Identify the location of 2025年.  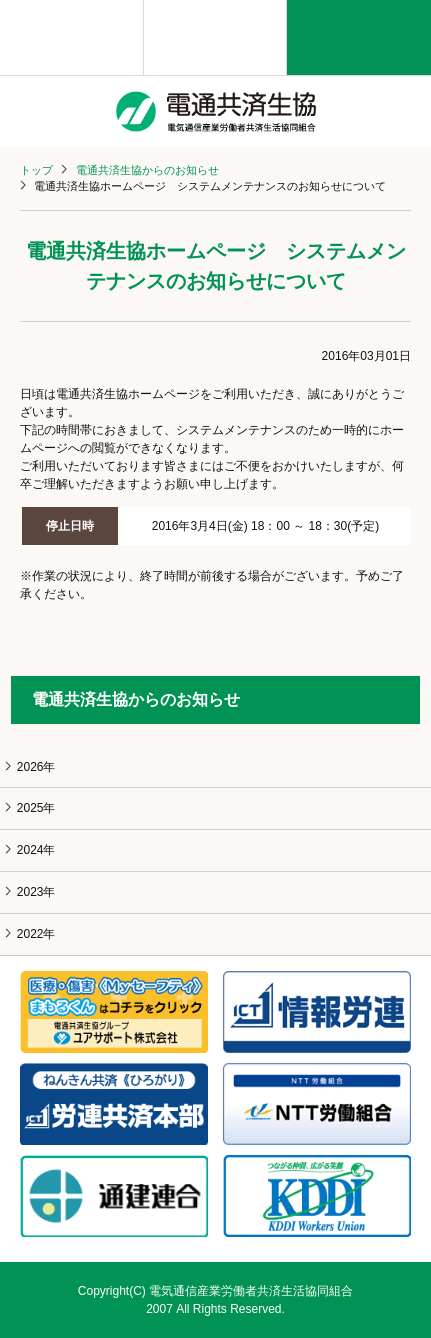
(36, 808).